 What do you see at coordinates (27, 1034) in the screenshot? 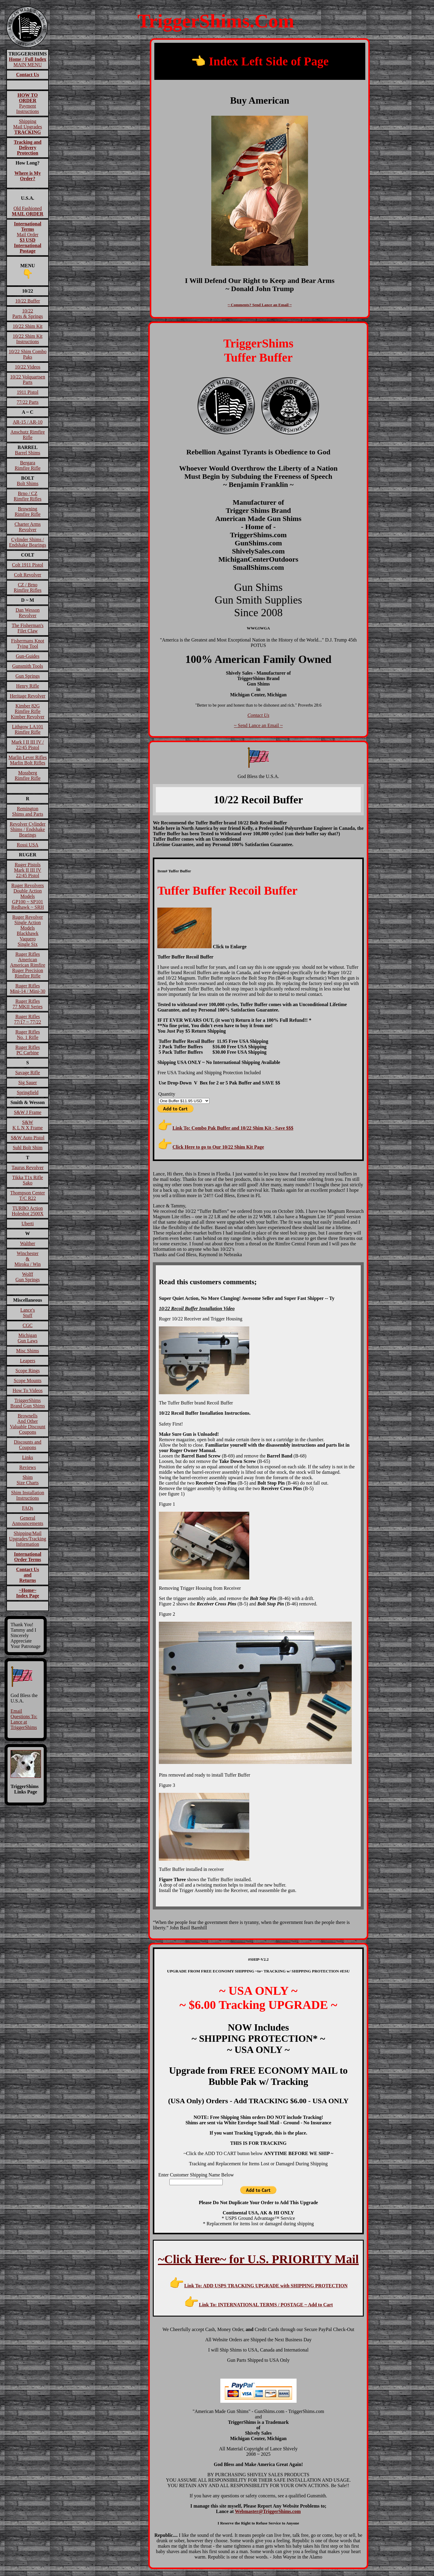
I see `Ruger RiflesNo. 1 Rifle` at bounding box center [27, 1034].